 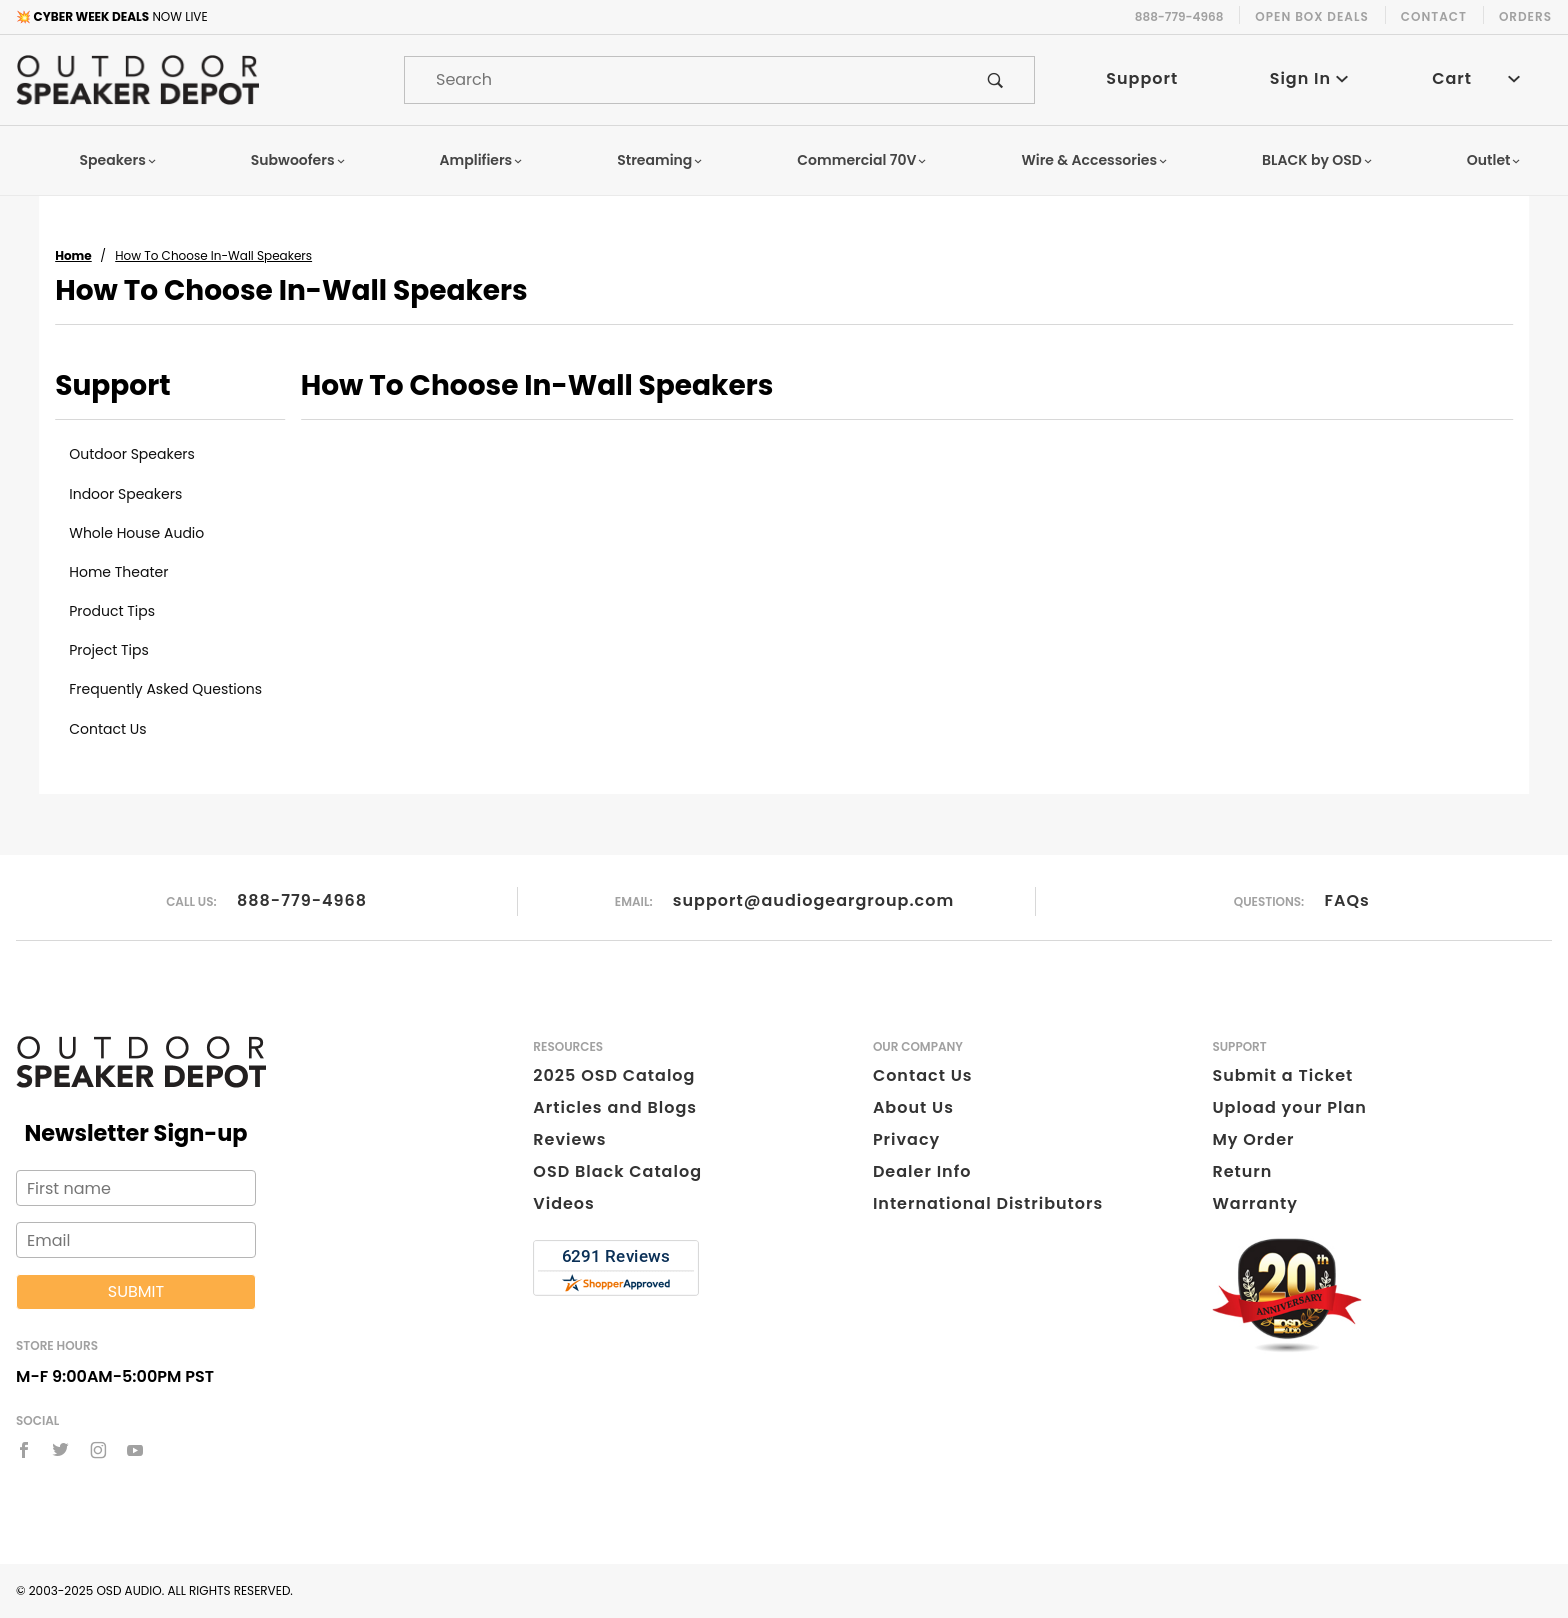 What do you see at coordinates (615, 1107) in the screenshot?
I see `Articles and Blogs` at bounding box center [615, 1107].